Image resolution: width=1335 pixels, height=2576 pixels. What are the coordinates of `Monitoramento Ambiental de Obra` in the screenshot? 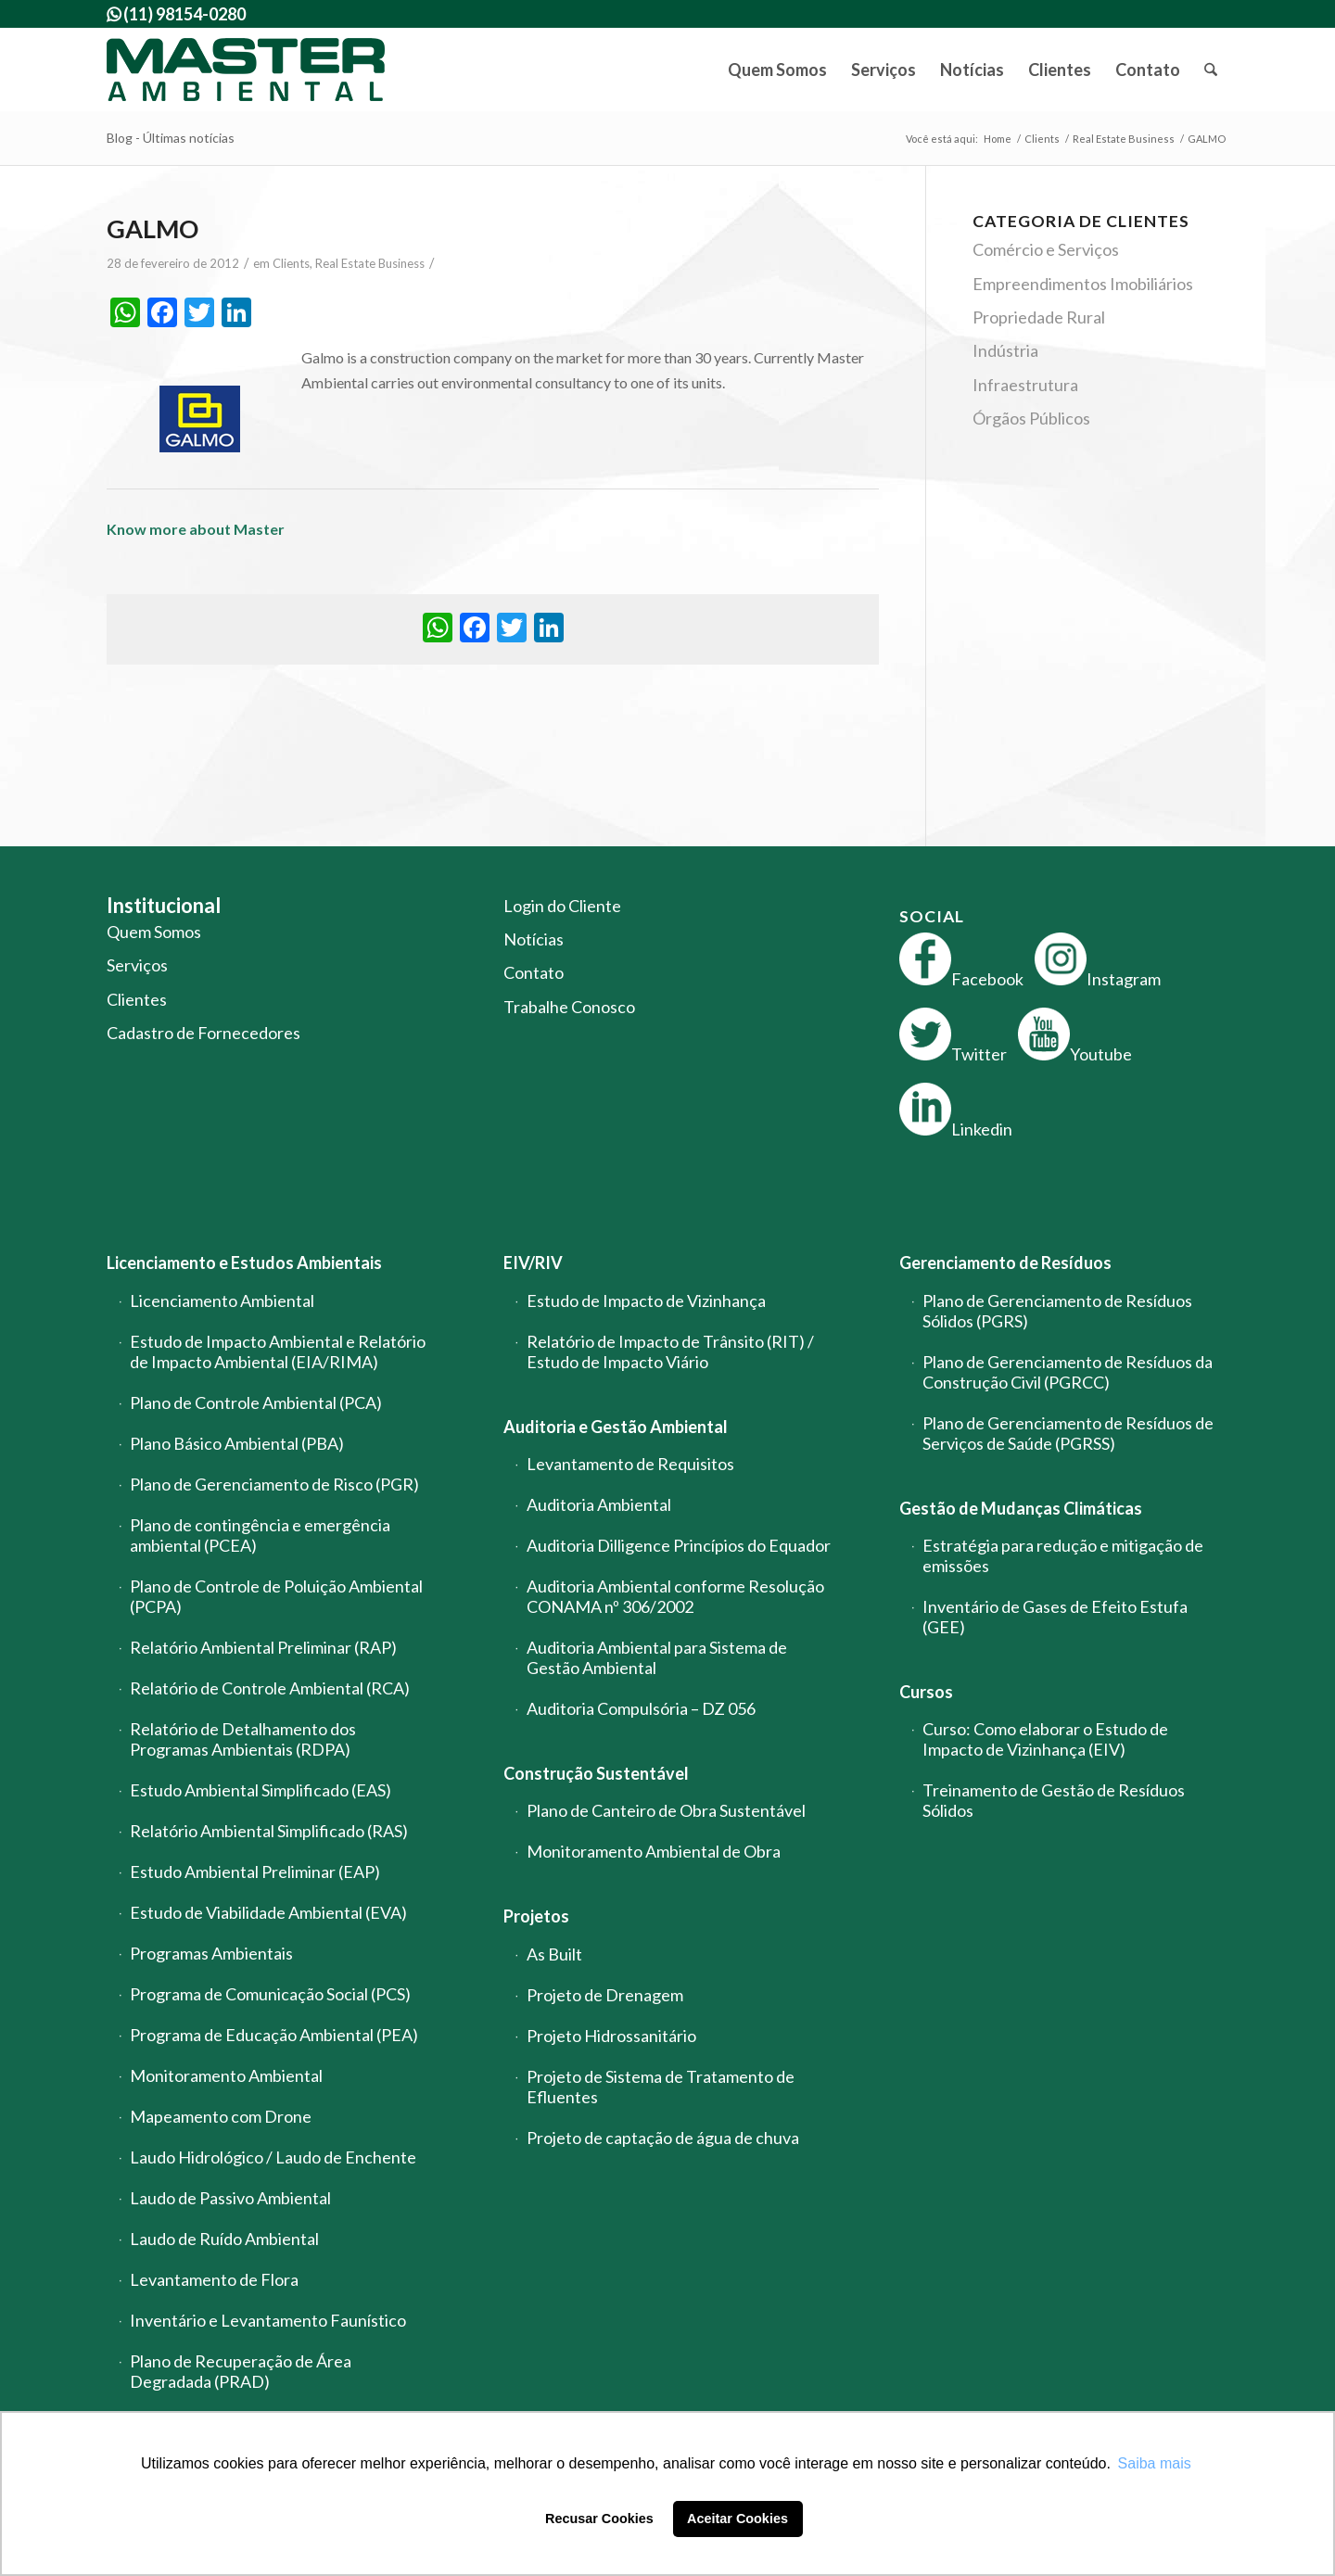 It's located at (654, 1851).